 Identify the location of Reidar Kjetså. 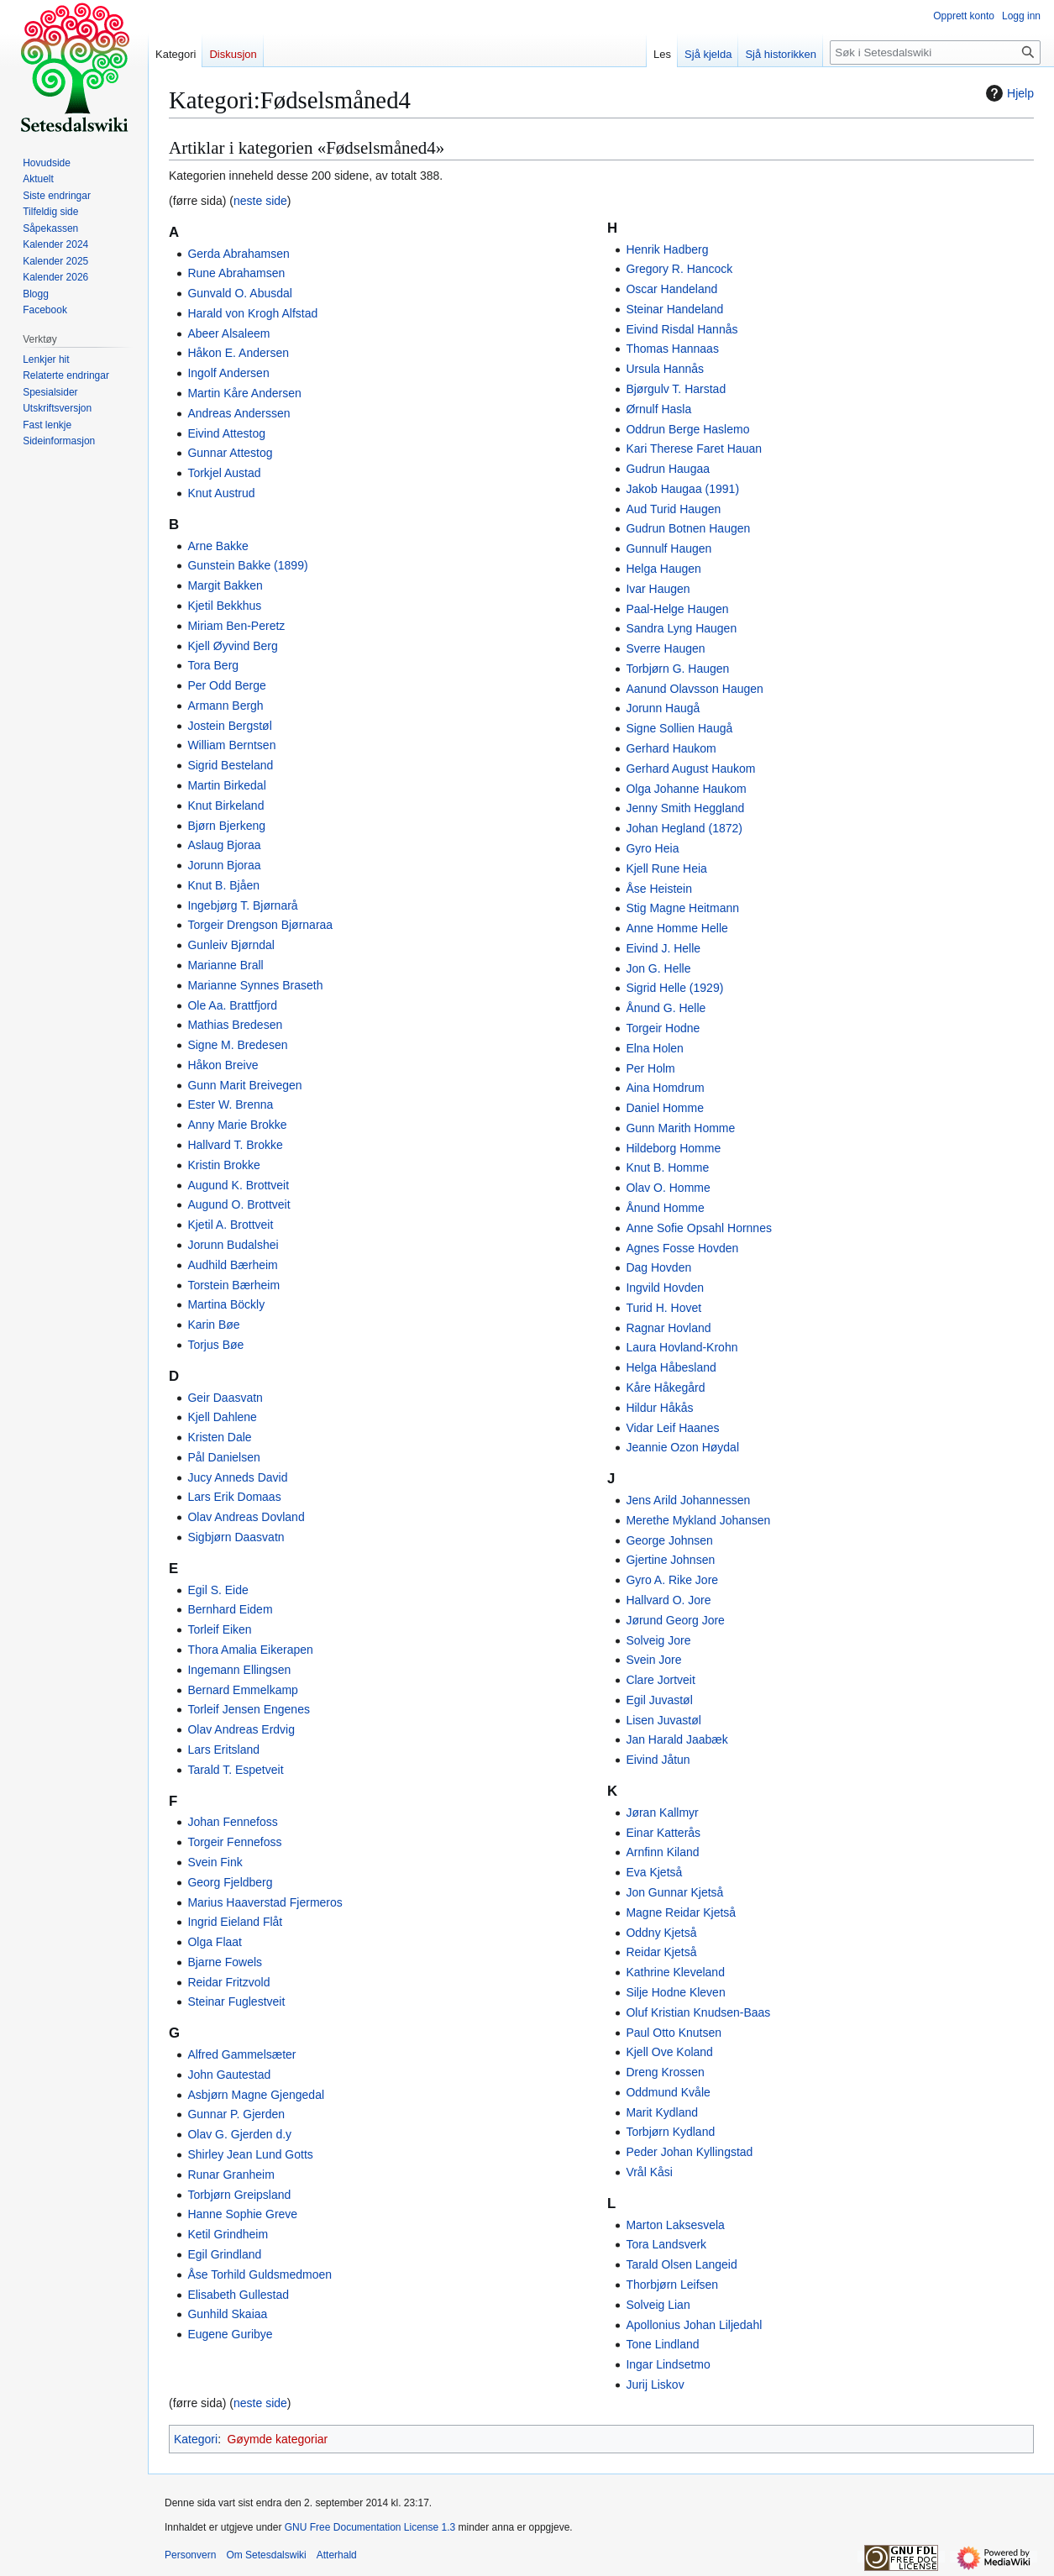
(661, 1952).